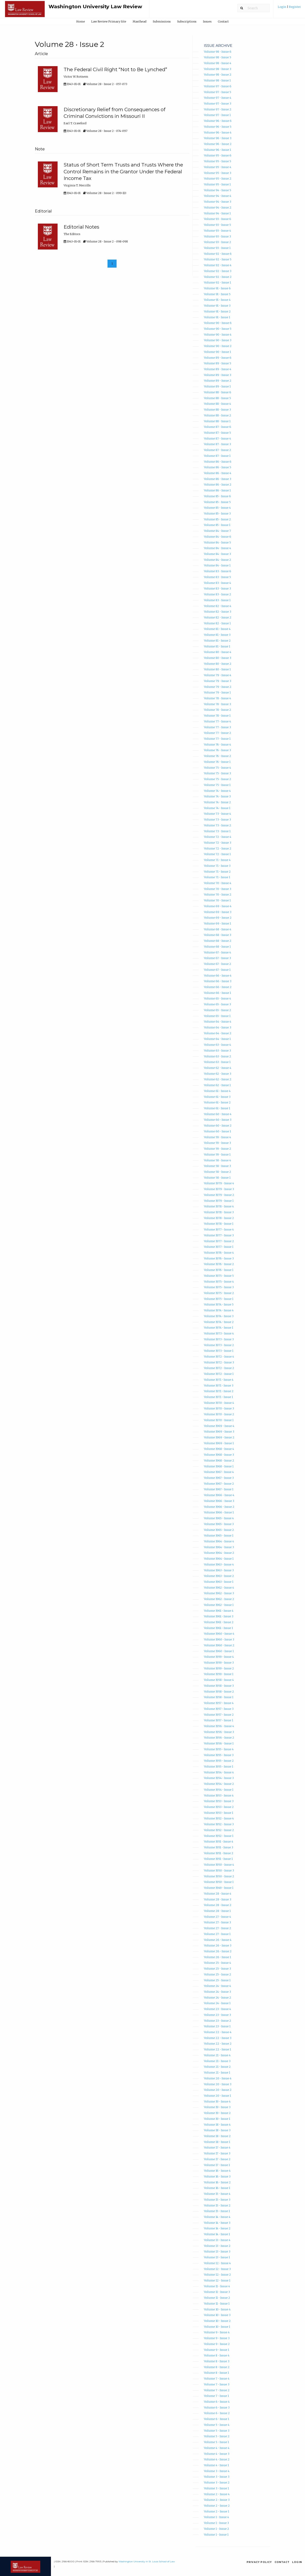 This screenshot has height=2576, width=305. What do you see at coordinates (219, 1362) in the screenshot?
I see `Volume 1972 • Issue 3` at bounding box center [219, 1362].